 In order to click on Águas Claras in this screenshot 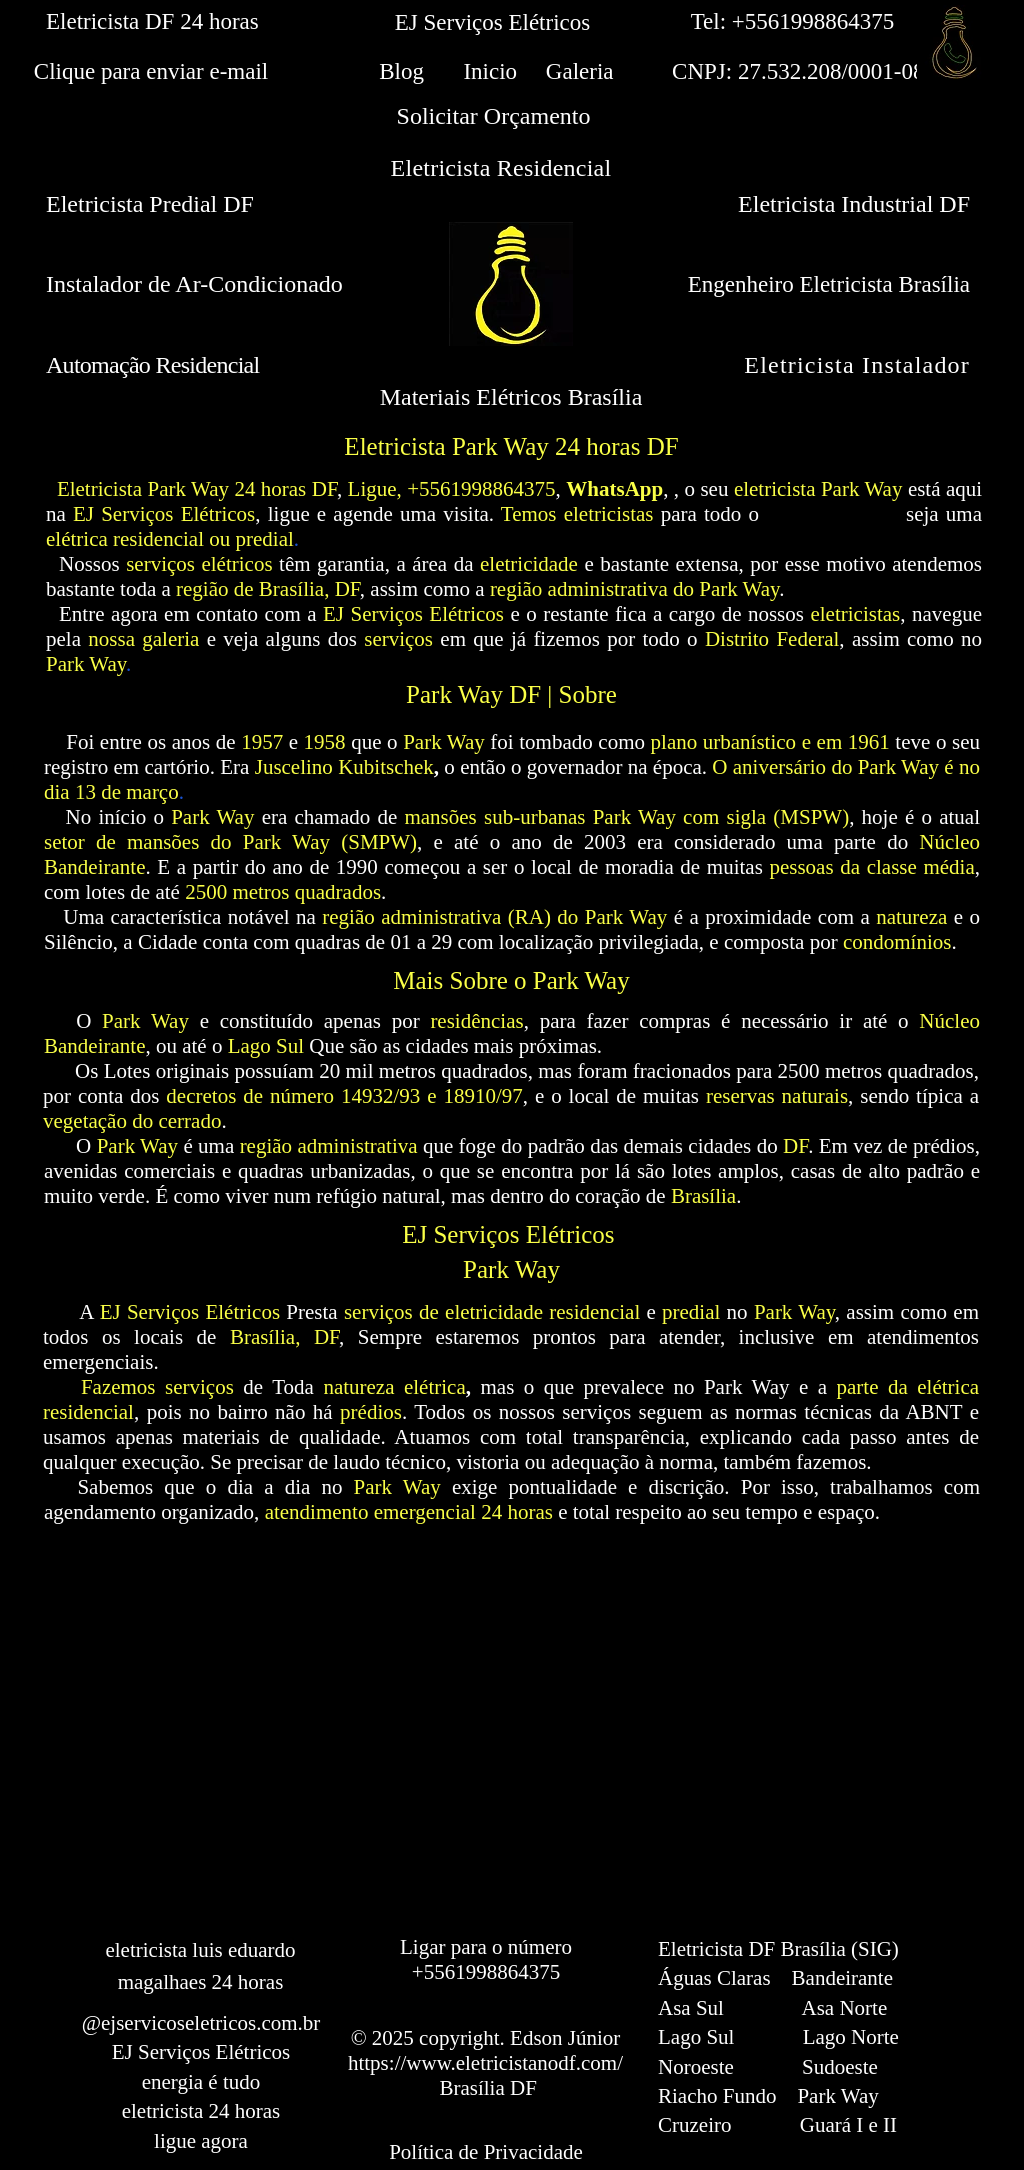, I will do `click(714, 1978)`.